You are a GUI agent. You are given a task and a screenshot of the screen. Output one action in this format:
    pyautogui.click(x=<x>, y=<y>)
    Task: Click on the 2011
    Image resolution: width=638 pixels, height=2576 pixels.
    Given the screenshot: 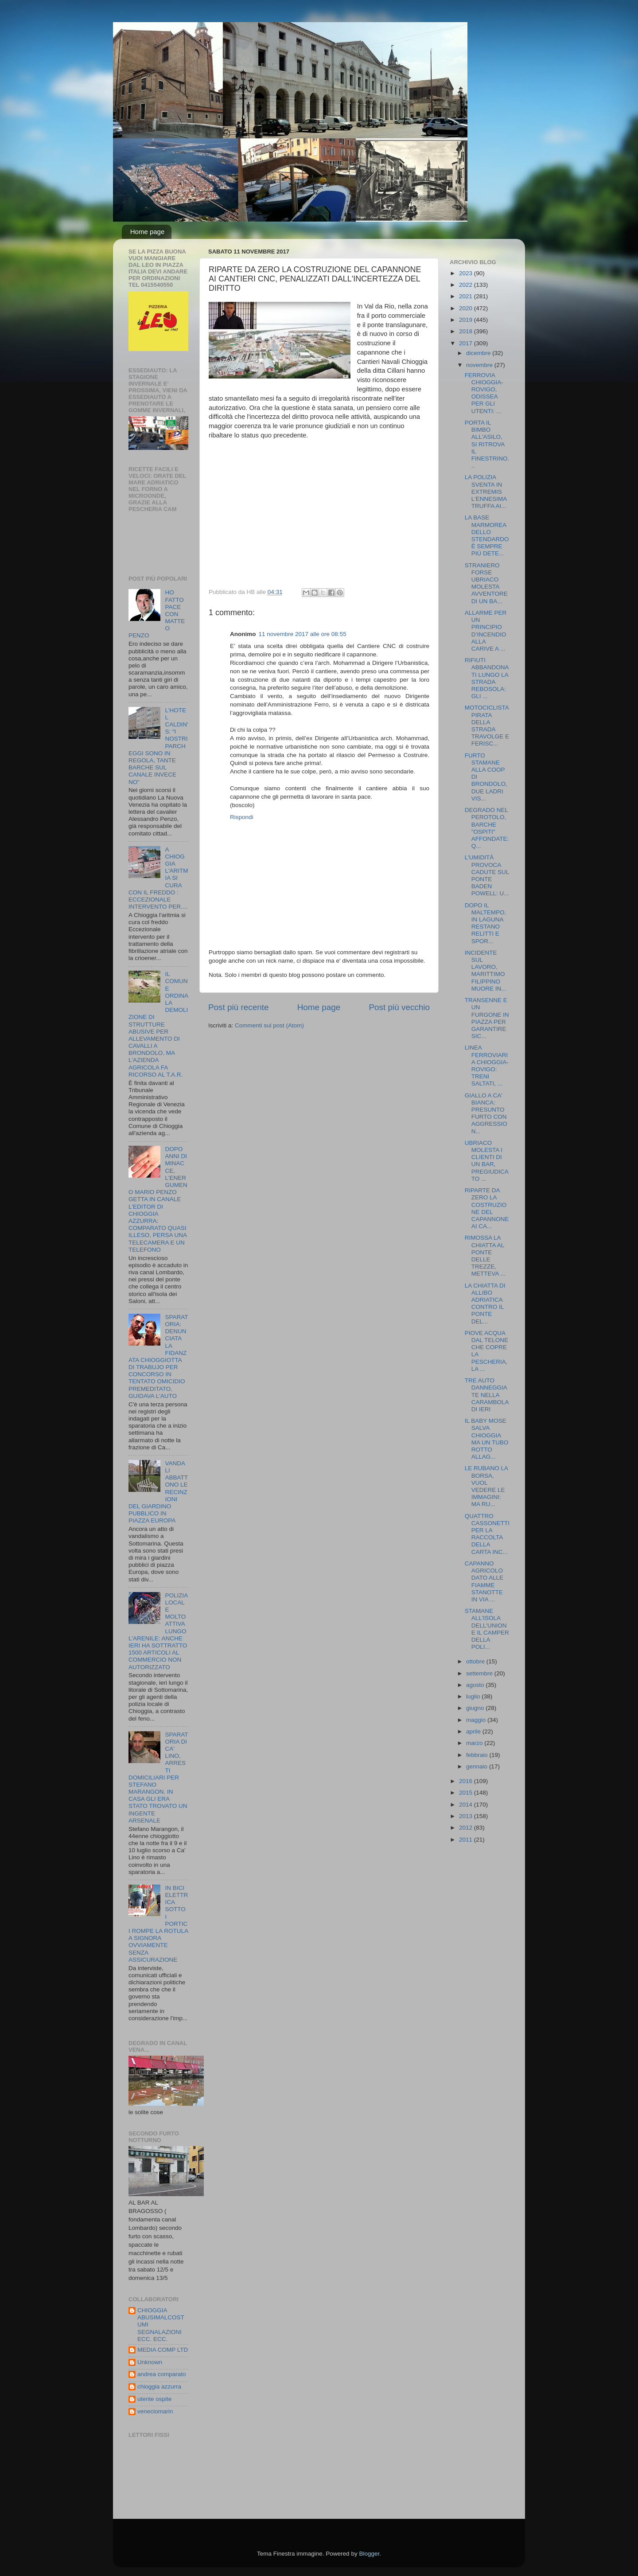 What is the action you would take?
    pyautogui.click(x=466, y=1839)
    